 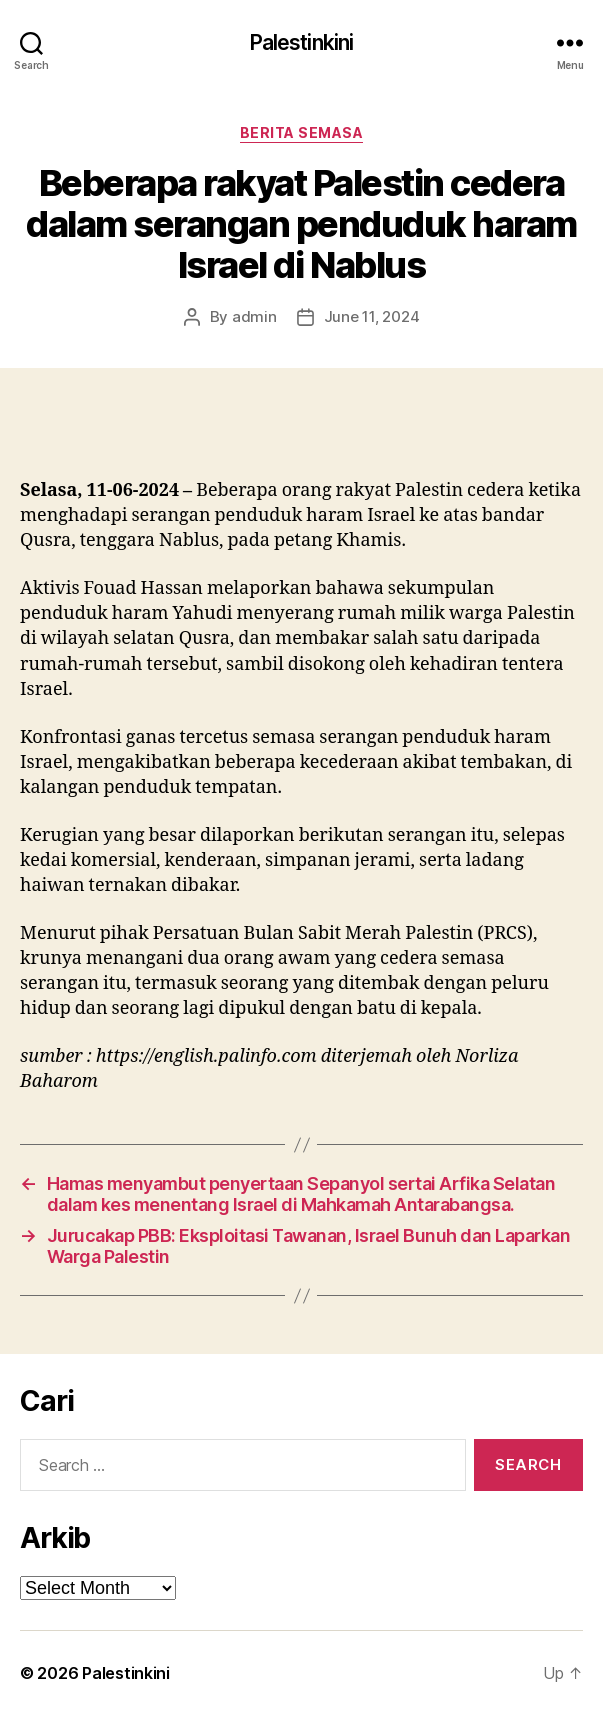 What do you see at coordinates (302, 42) in the screenshot?
I see `Palestinkini` at bounding box center [302, 42].